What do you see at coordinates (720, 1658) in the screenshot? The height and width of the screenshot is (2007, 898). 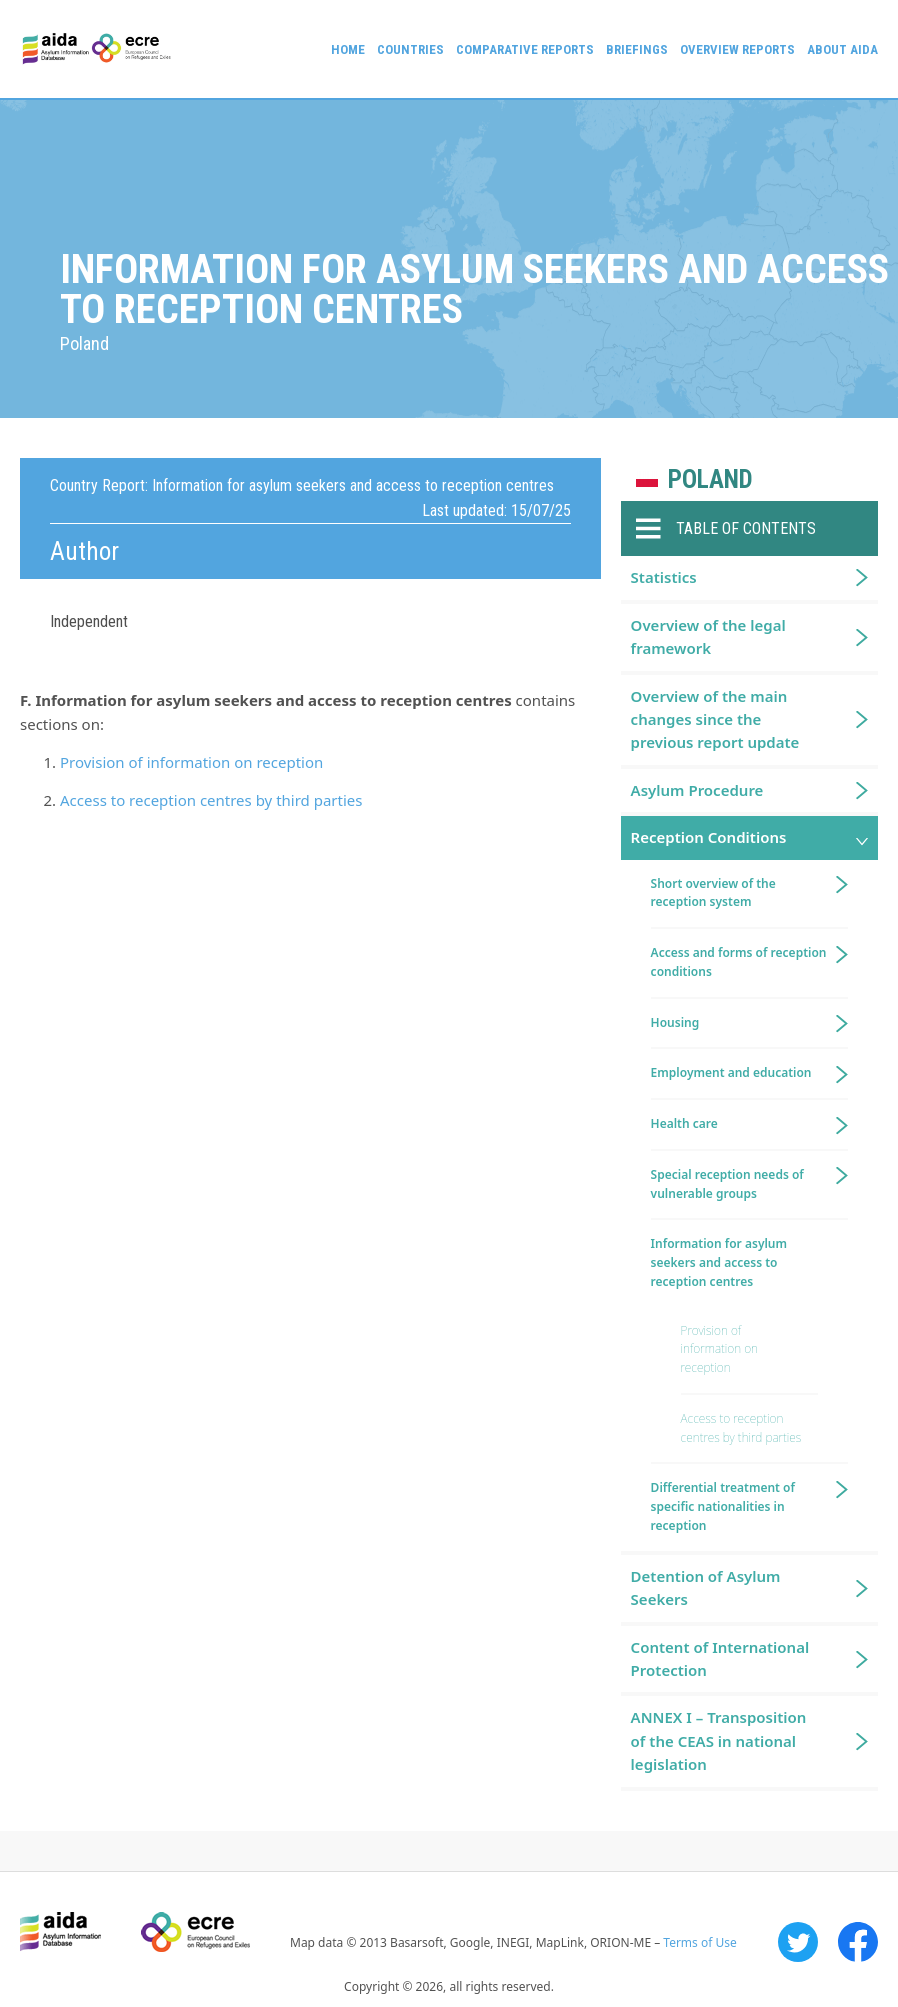 I see `Content of International Protection` at bounding box center [720, 1658].